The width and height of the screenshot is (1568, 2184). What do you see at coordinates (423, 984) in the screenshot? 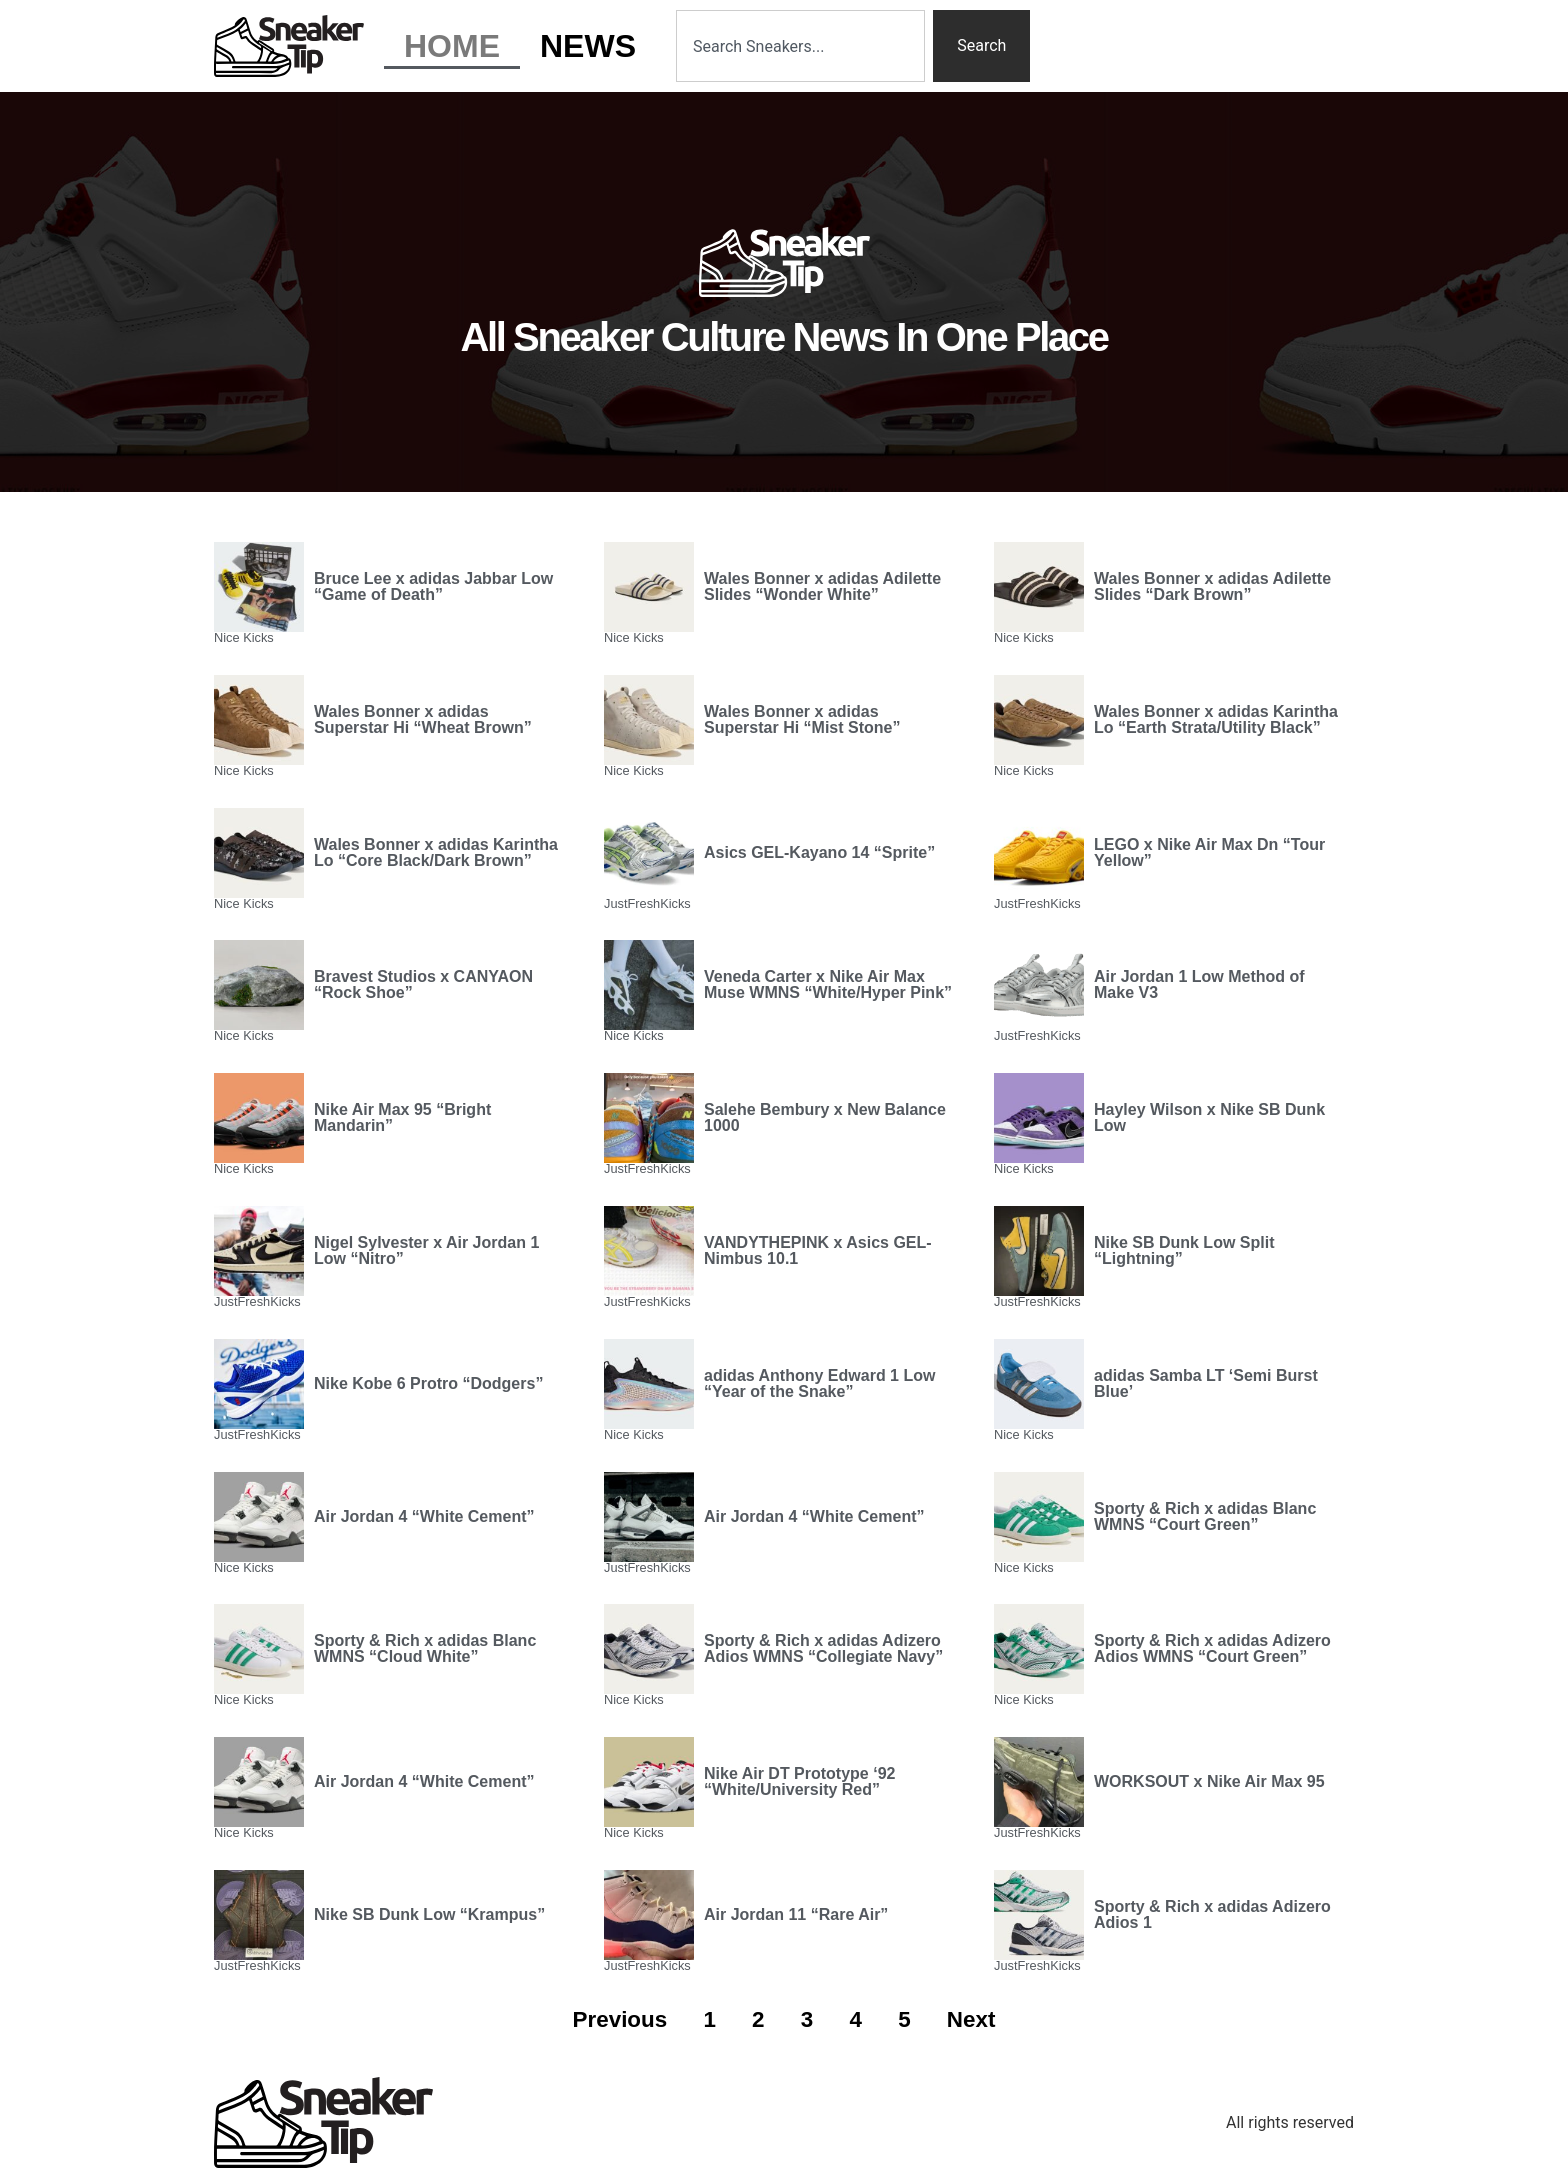
I see `Bravest Studios x CANYAON “Rock Shoe”` at bounding box center [423, 984].